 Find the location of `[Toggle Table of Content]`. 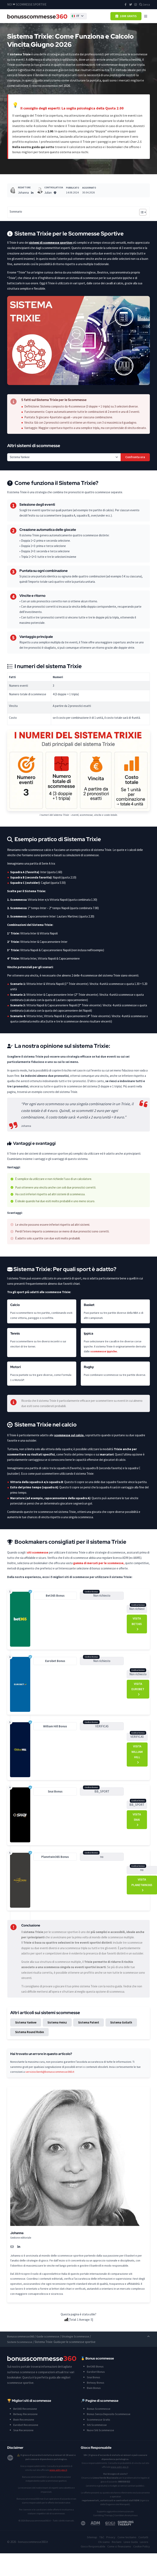

[Toggle Table of Content] is located at coordinates (140, 212).